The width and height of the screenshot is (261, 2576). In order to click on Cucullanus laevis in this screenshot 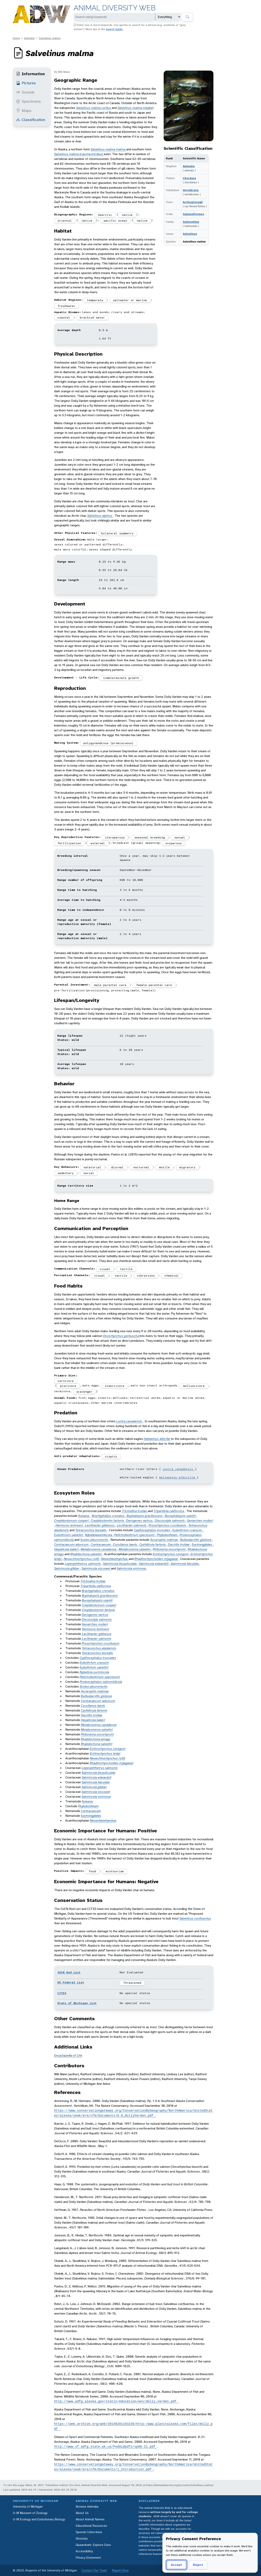, I will do `click(125, 1544)`.